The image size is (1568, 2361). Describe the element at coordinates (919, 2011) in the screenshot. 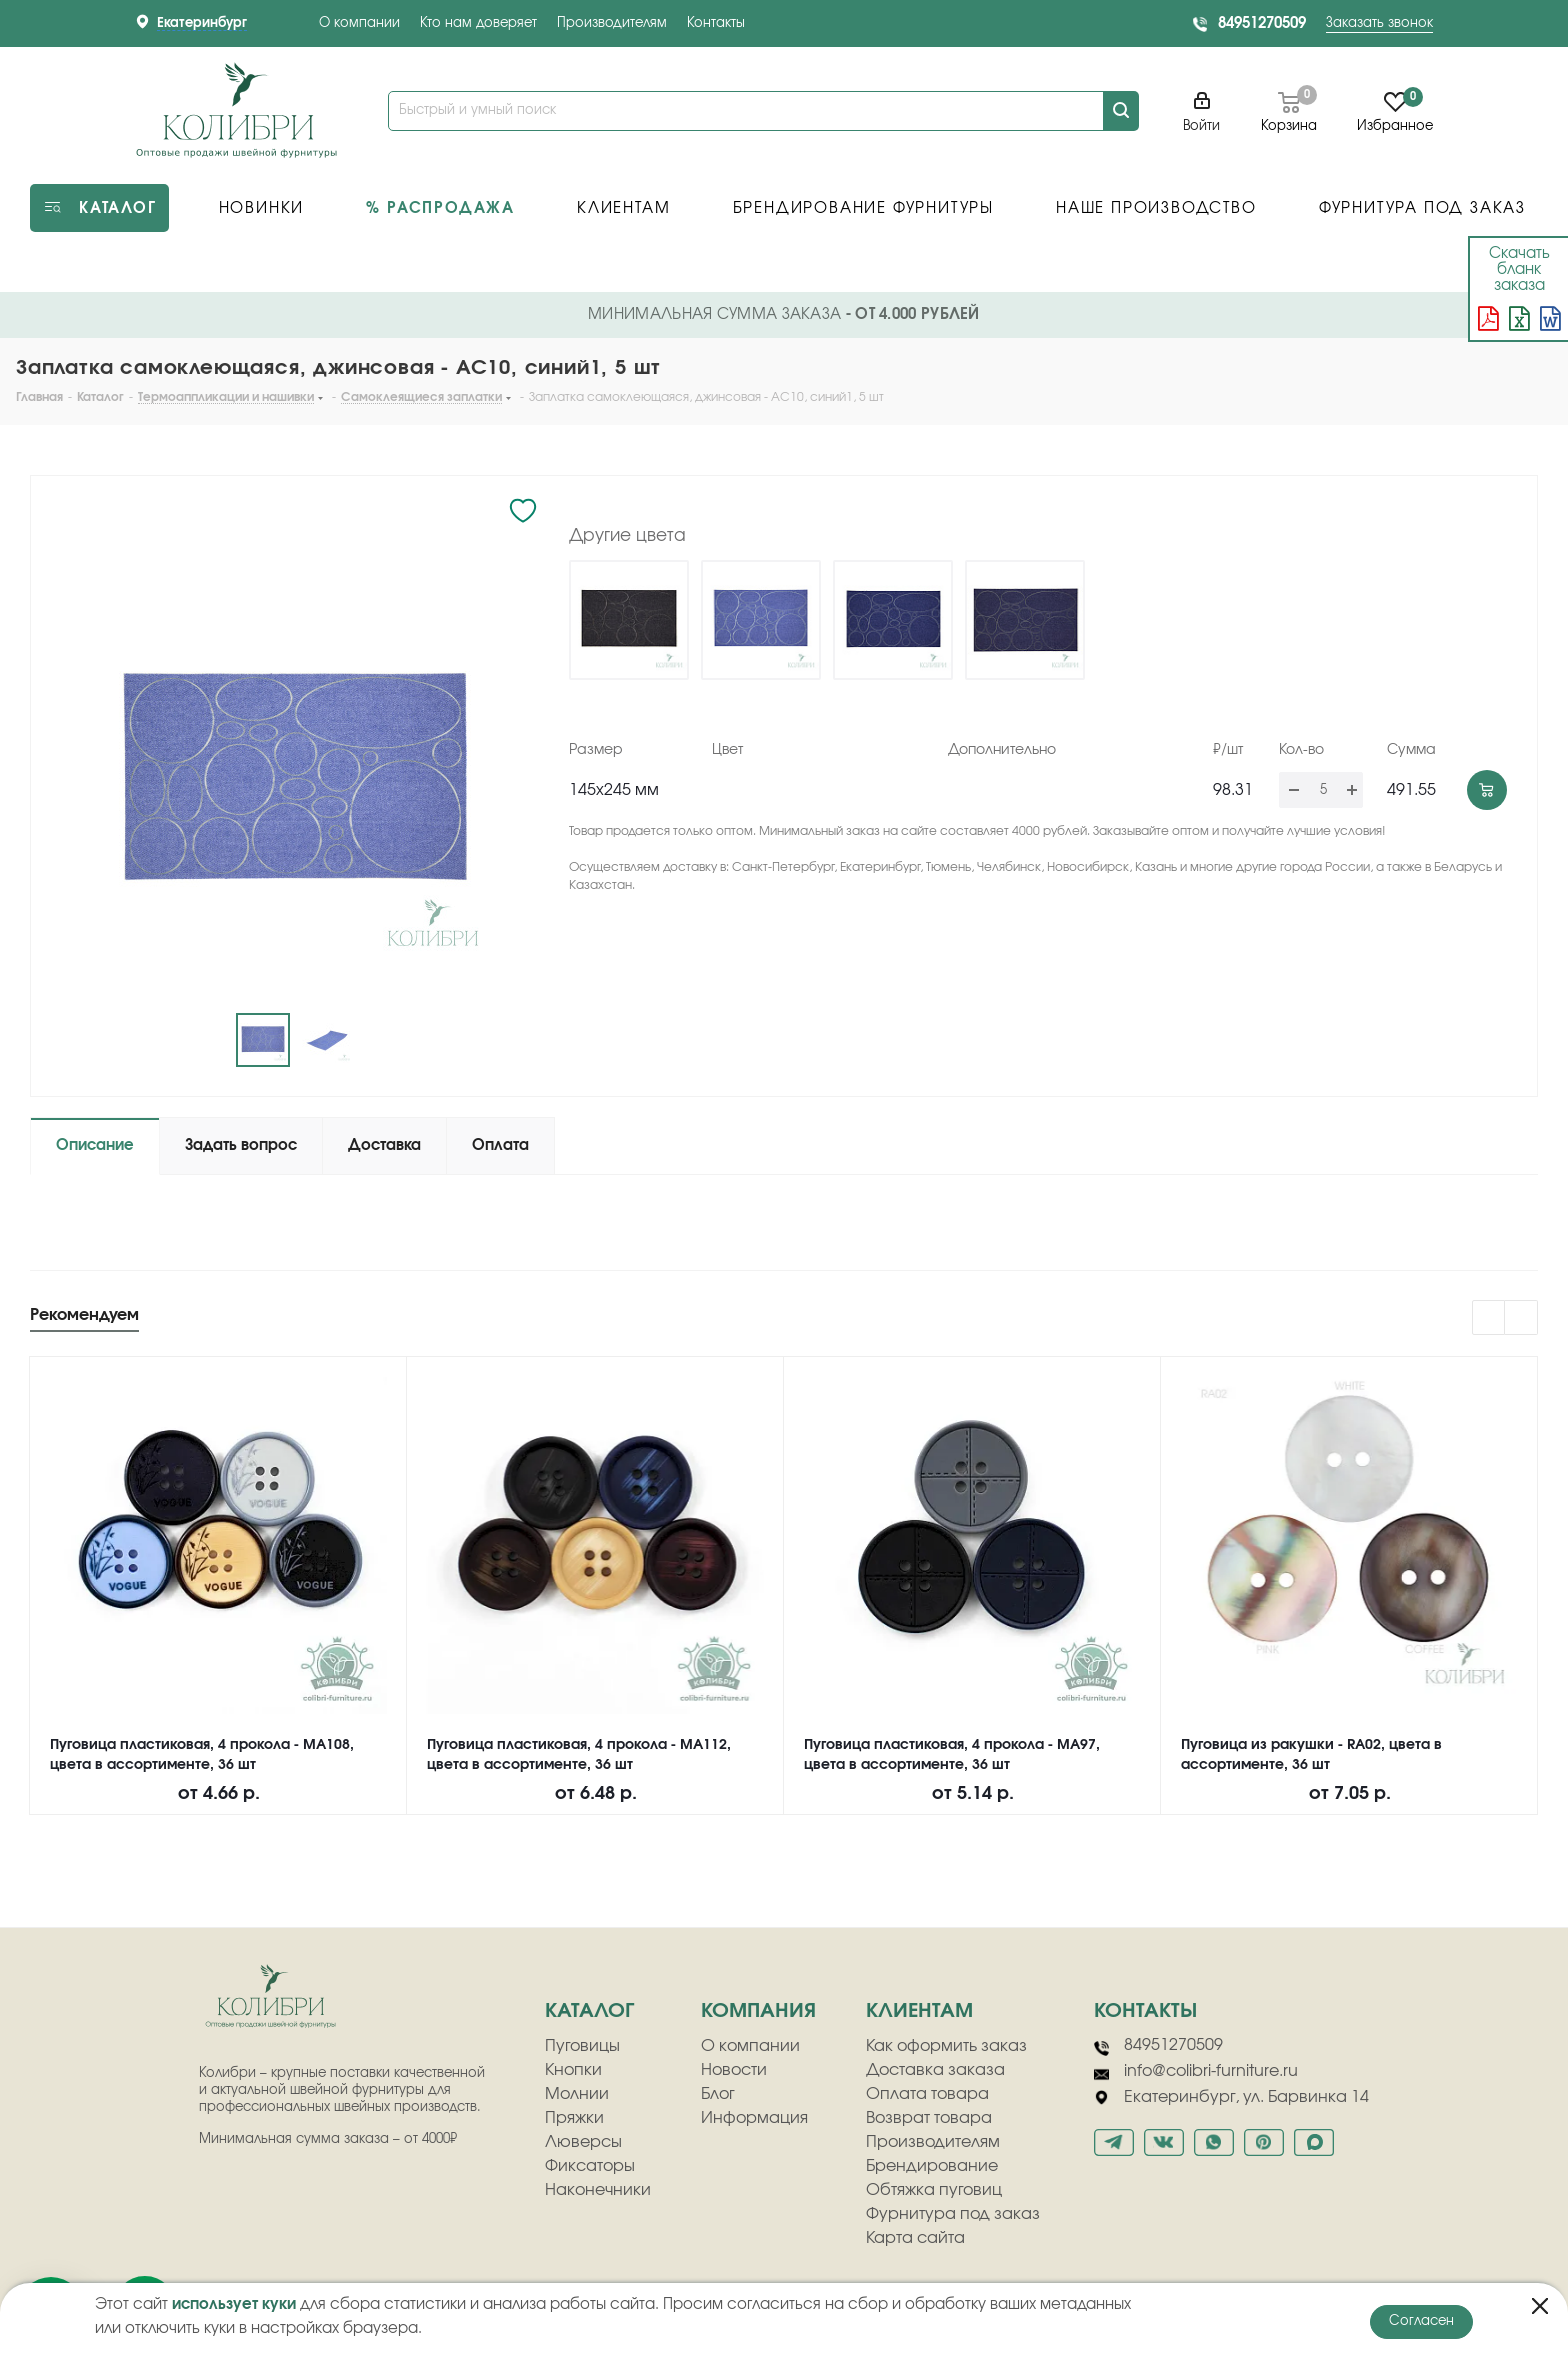

I see `клиентам` at that location.